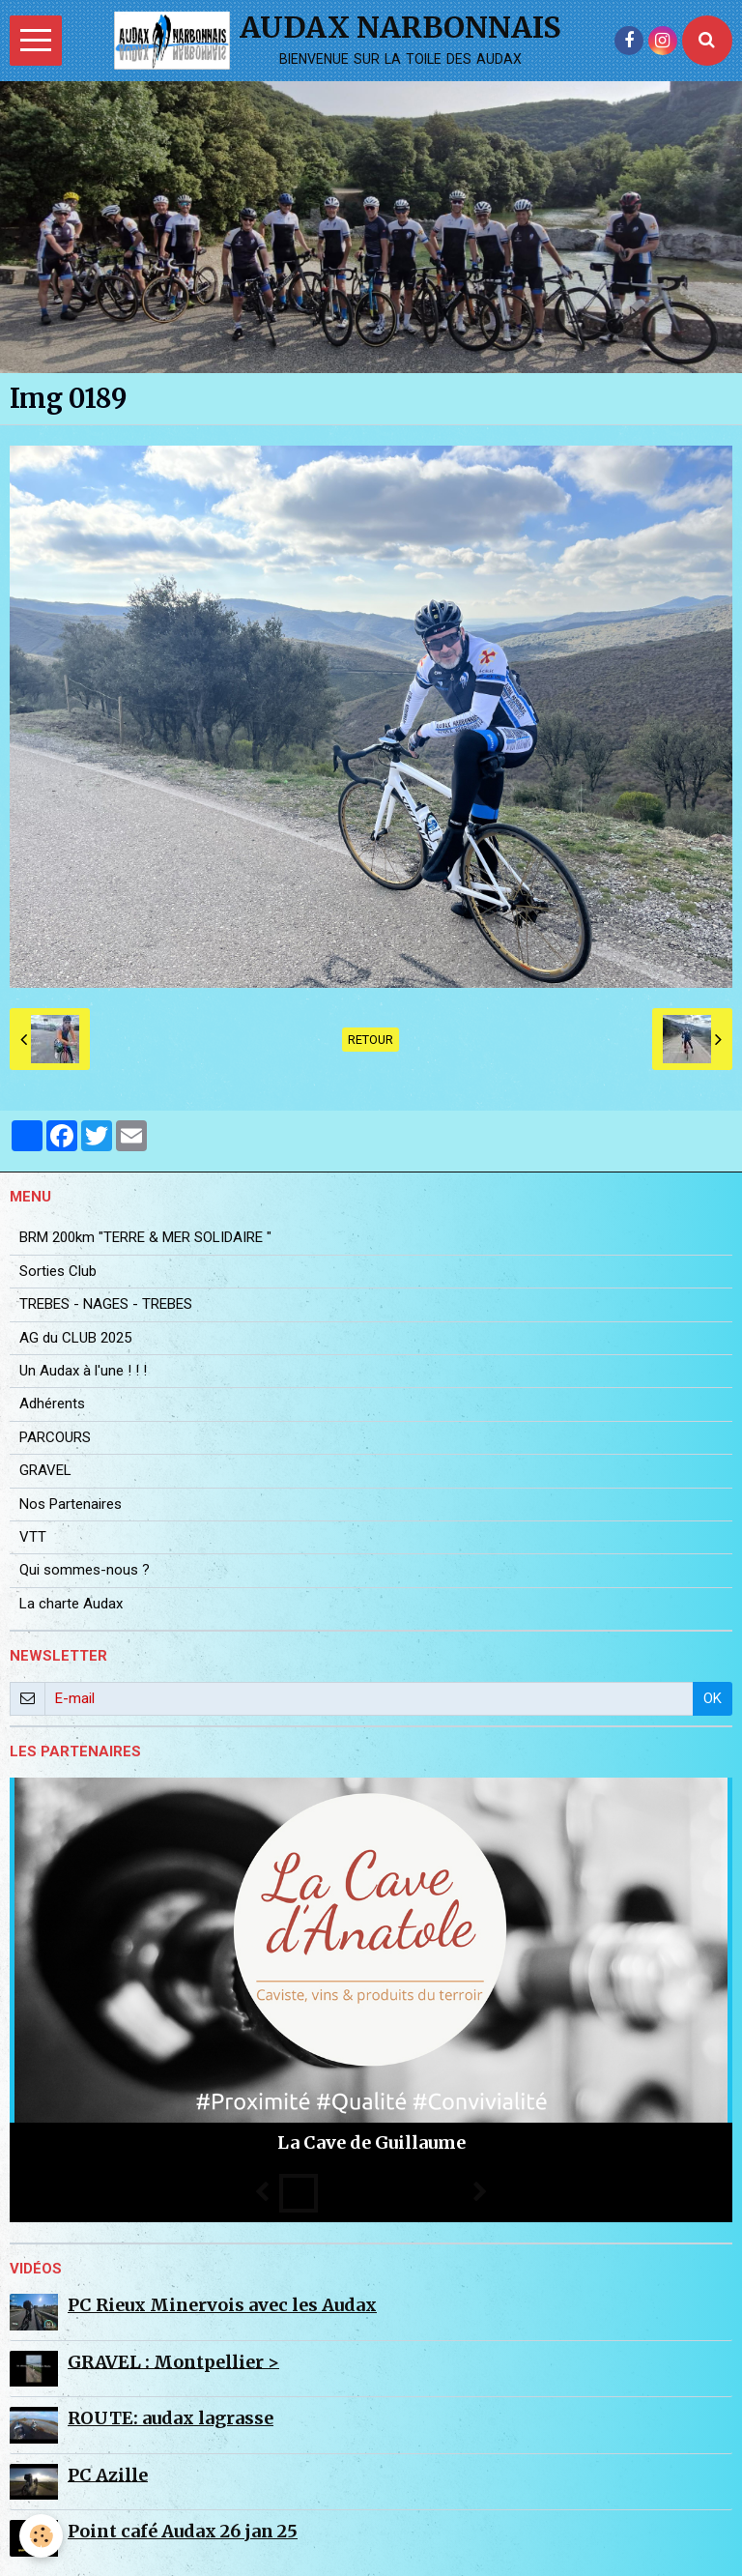 The height and width of the screenshot is (2576, 742). What do you see at coordinates (105, 1304) in the screenshot?
I see `TREBES - NAGES - TREBES` at bounding box center [105, 1304].